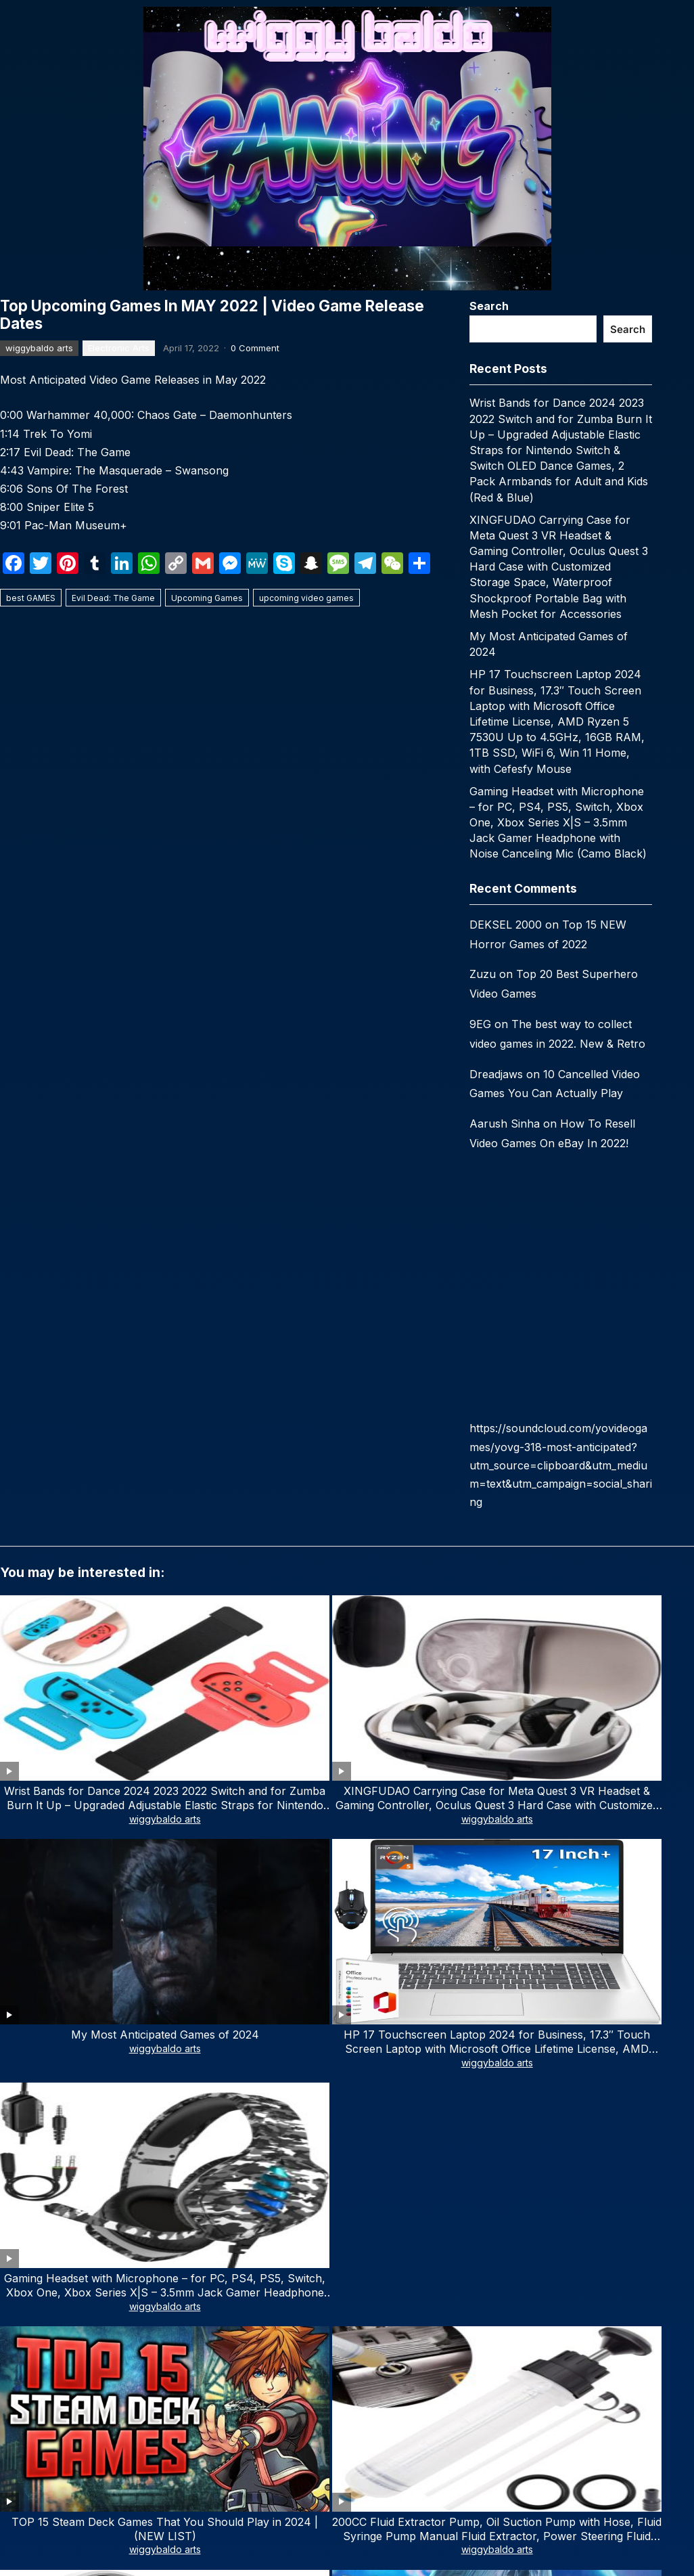 This screenshot has width=694, height=2576. What do you see at coordinates (114, 2535) in the screenshot?
I see `Subscribe` at bounding box center [114, 2535].